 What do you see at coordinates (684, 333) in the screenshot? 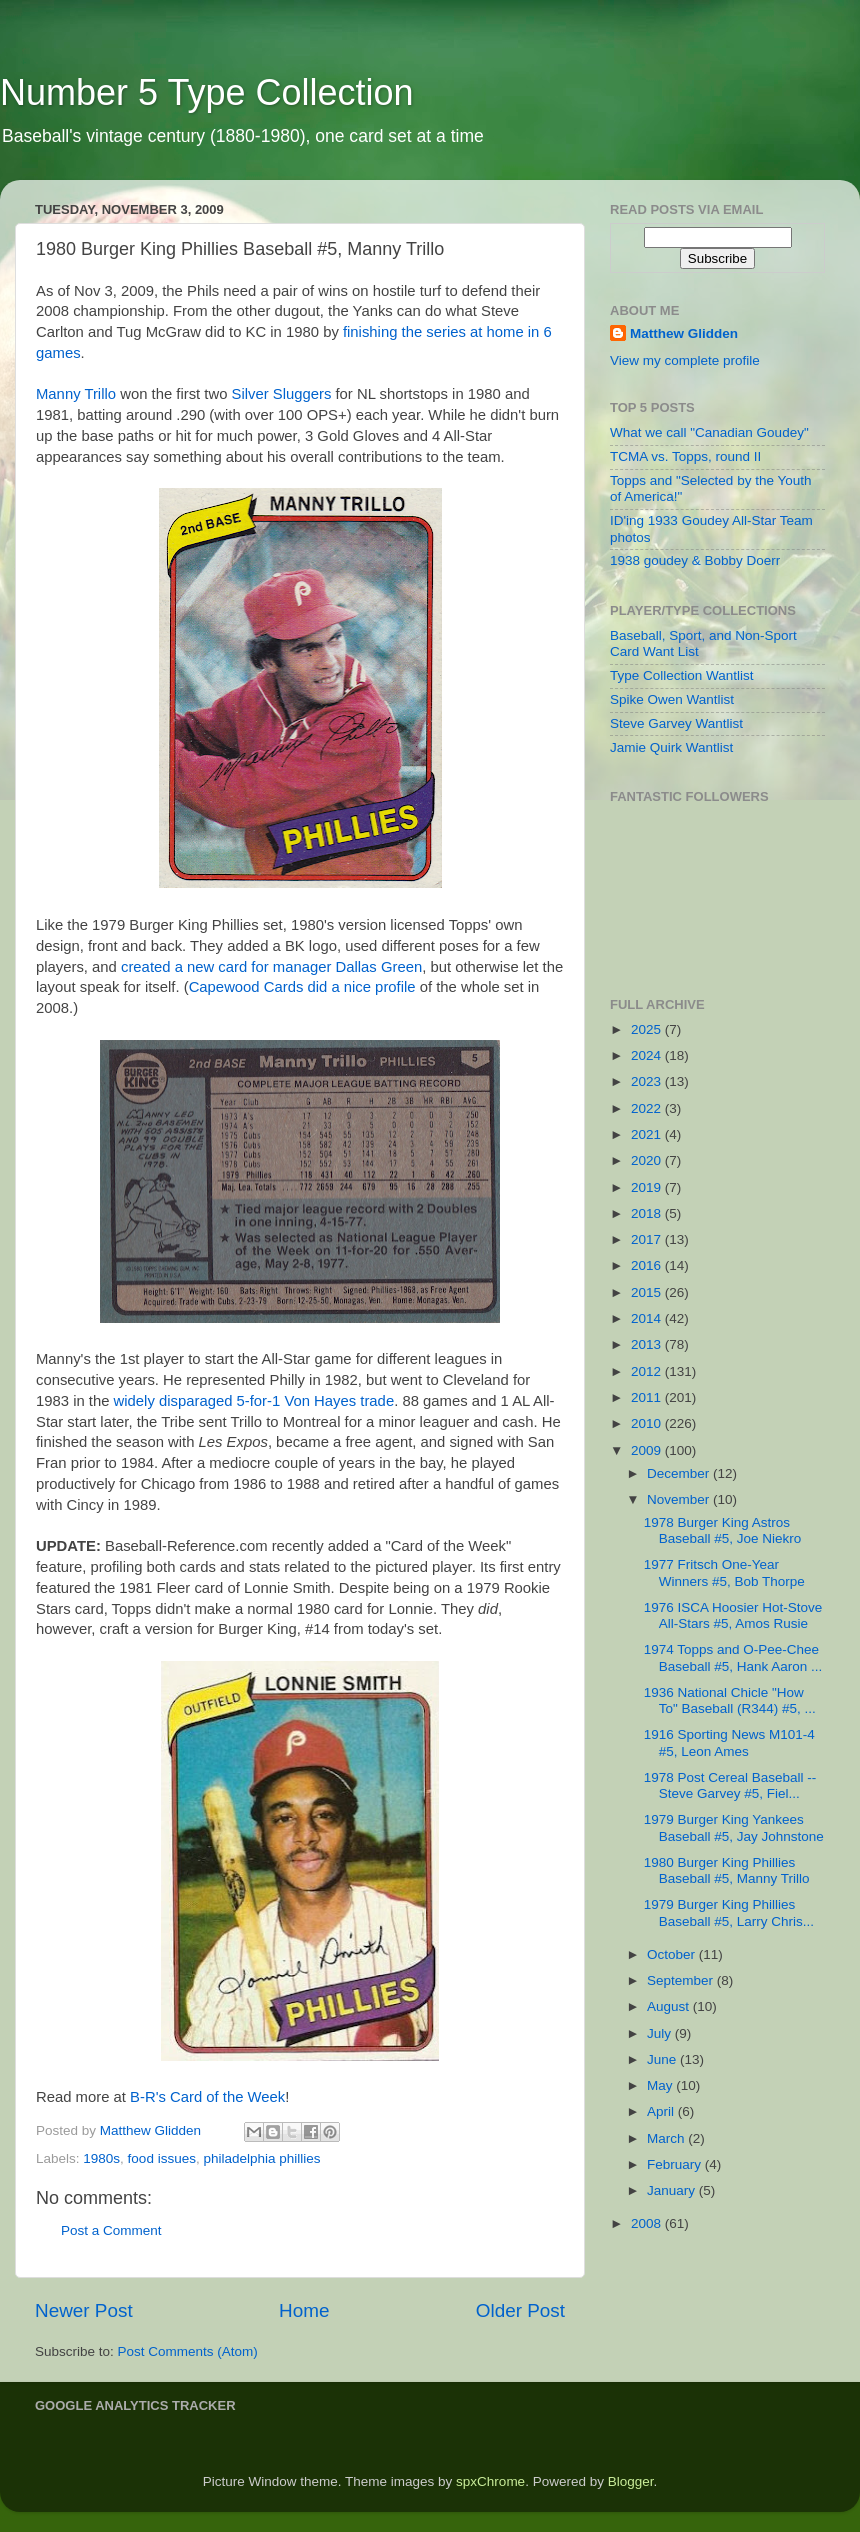
I see `Matthew Glidden` at bounding box center [684, 333].